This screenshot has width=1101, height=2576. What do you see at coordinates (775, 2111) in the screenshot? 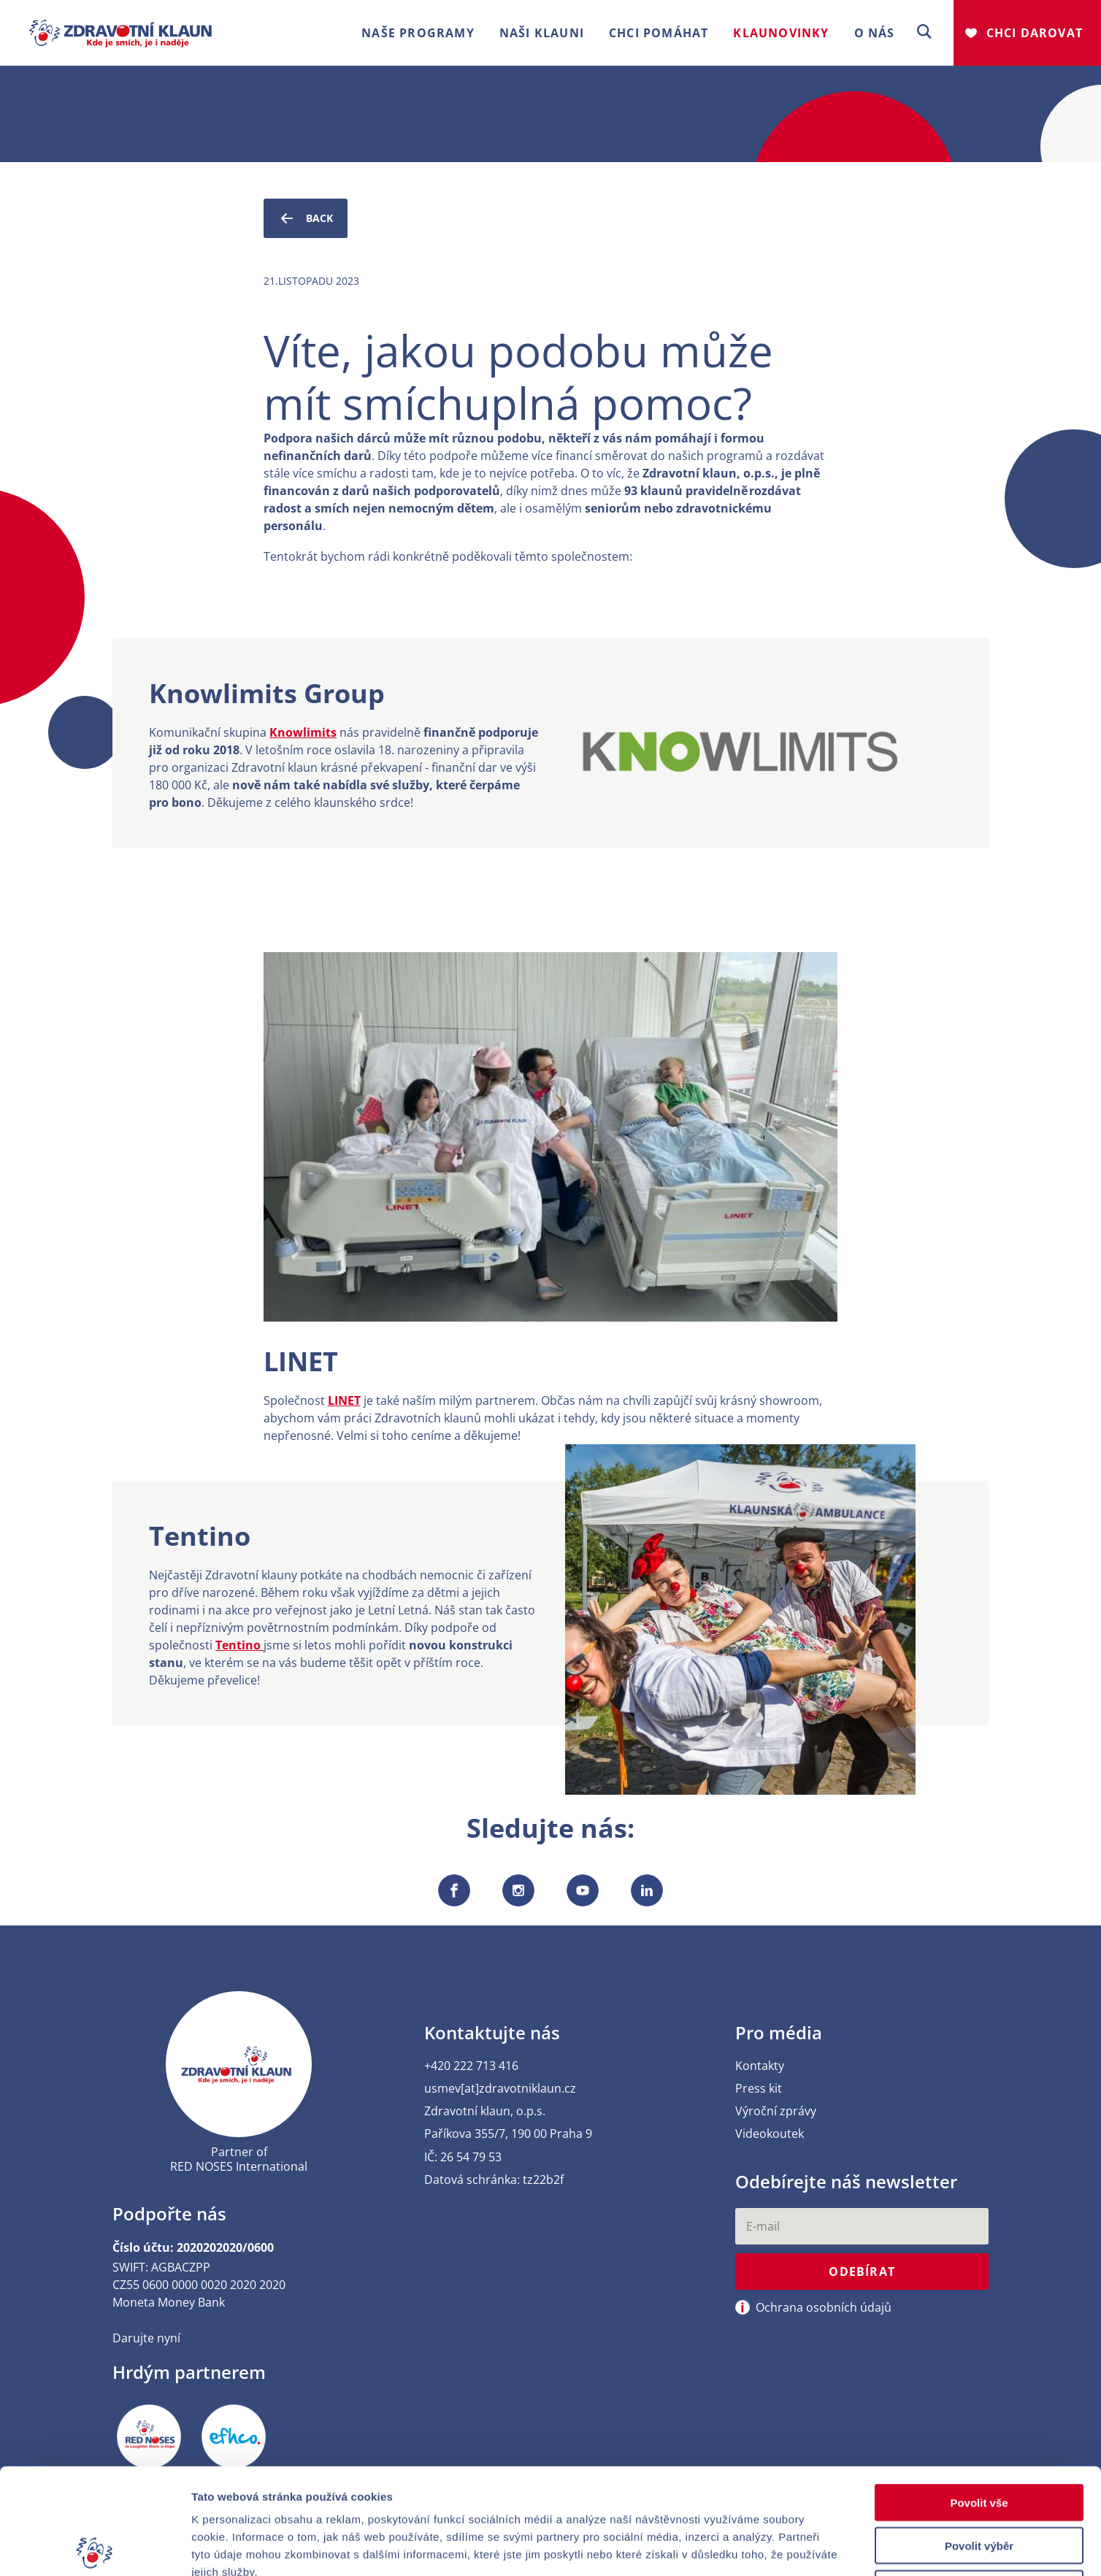
I see `Výroční zprávy` at bounding box center [775, 2111].